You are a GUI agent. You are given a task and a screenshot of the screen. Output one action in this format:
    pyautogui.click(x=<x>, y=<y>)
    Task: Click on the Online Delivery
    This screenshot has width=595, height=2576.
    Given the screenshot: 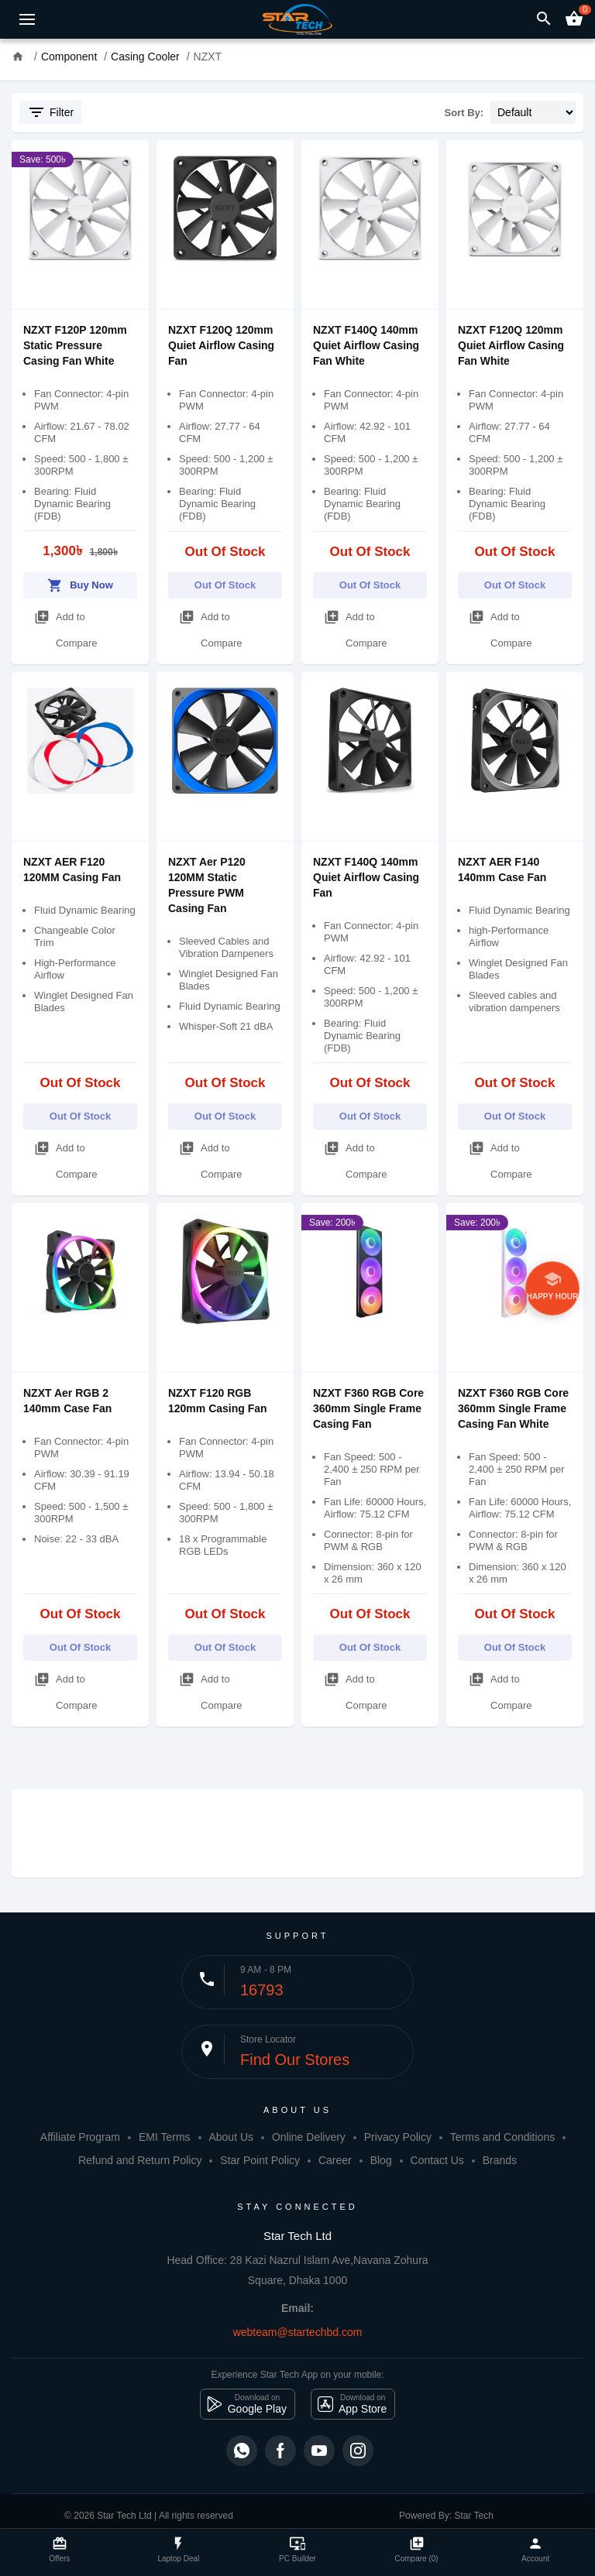 What is the action you would take?
    pyautogui.click(x=309, y=2137)
    